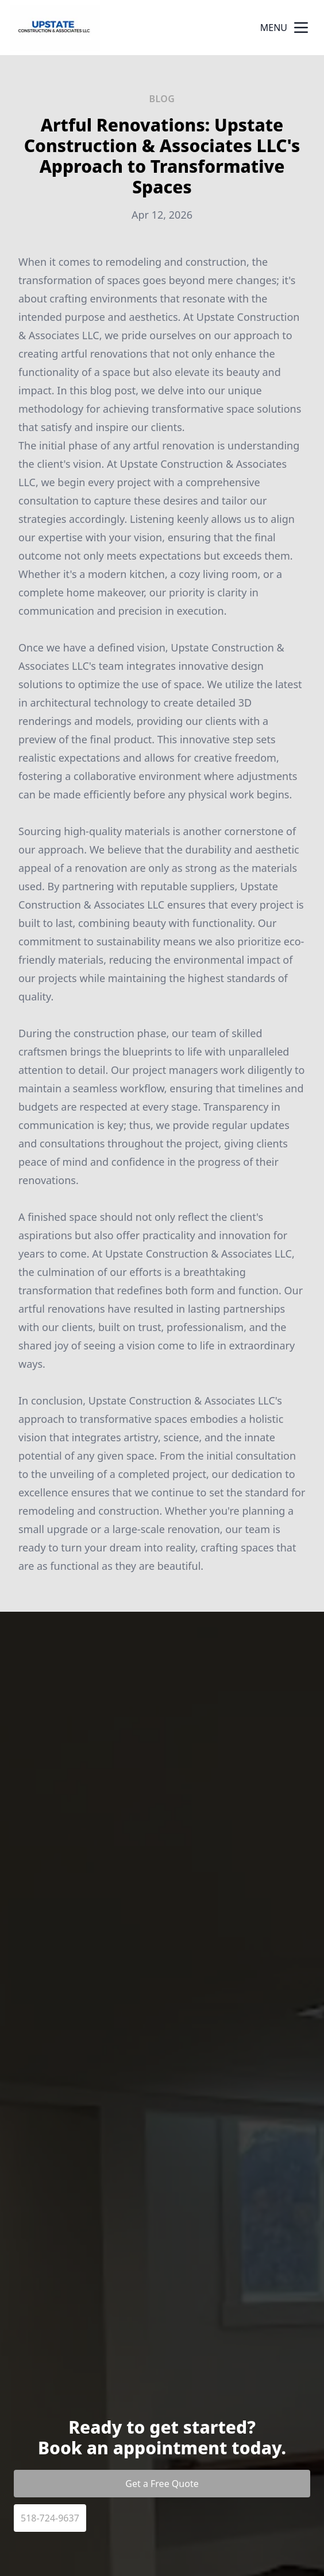 The width and height of the screenshot is (324, 2576). What do you see at coordinates (301, 27) in the screenshot?
I see `[mobile menu button]` at bounding box center [301, 27].